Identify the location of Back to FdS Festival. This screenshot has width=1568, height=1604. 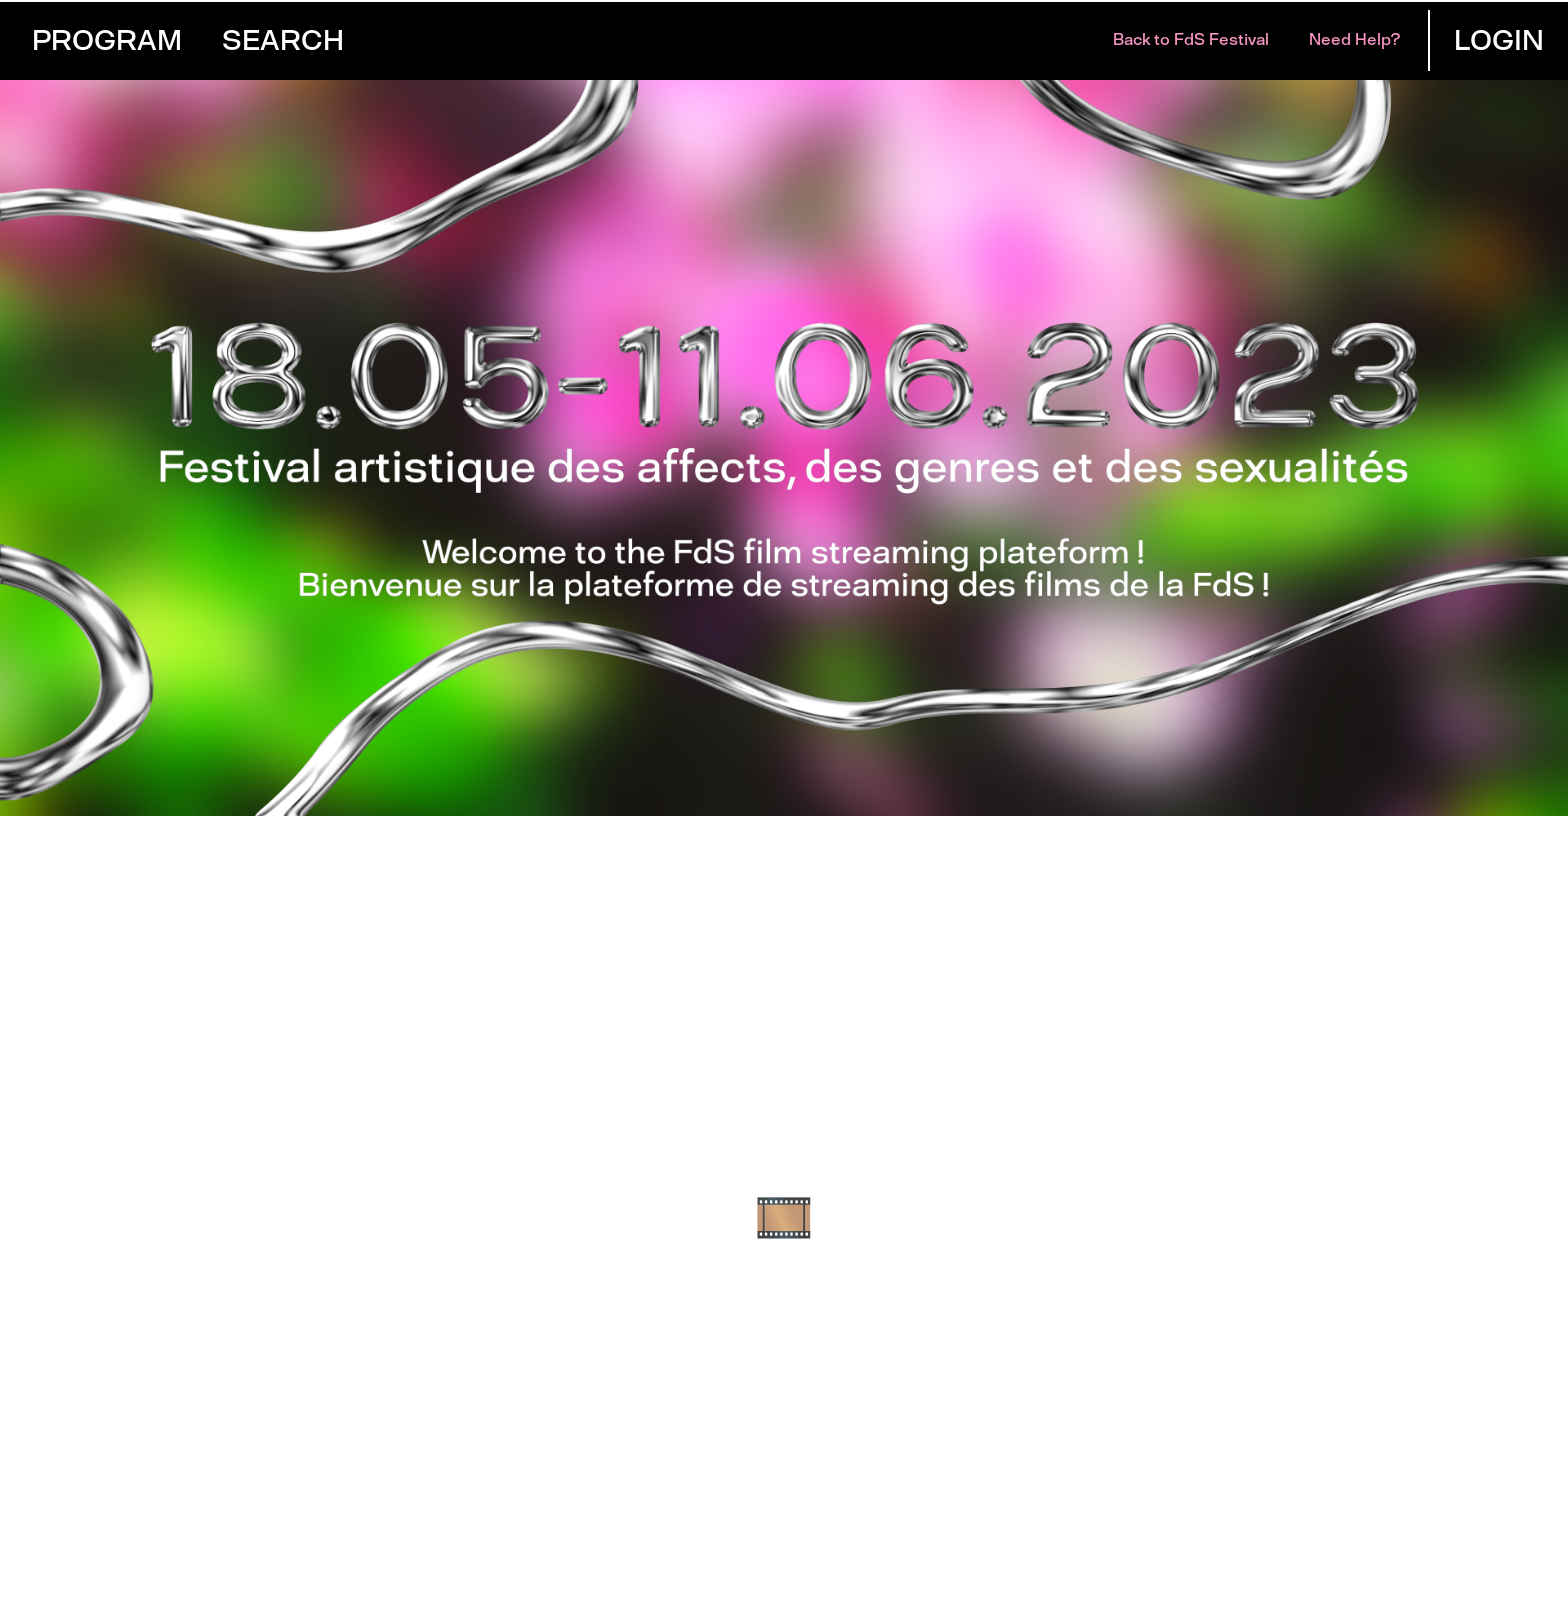
(1191, 39).